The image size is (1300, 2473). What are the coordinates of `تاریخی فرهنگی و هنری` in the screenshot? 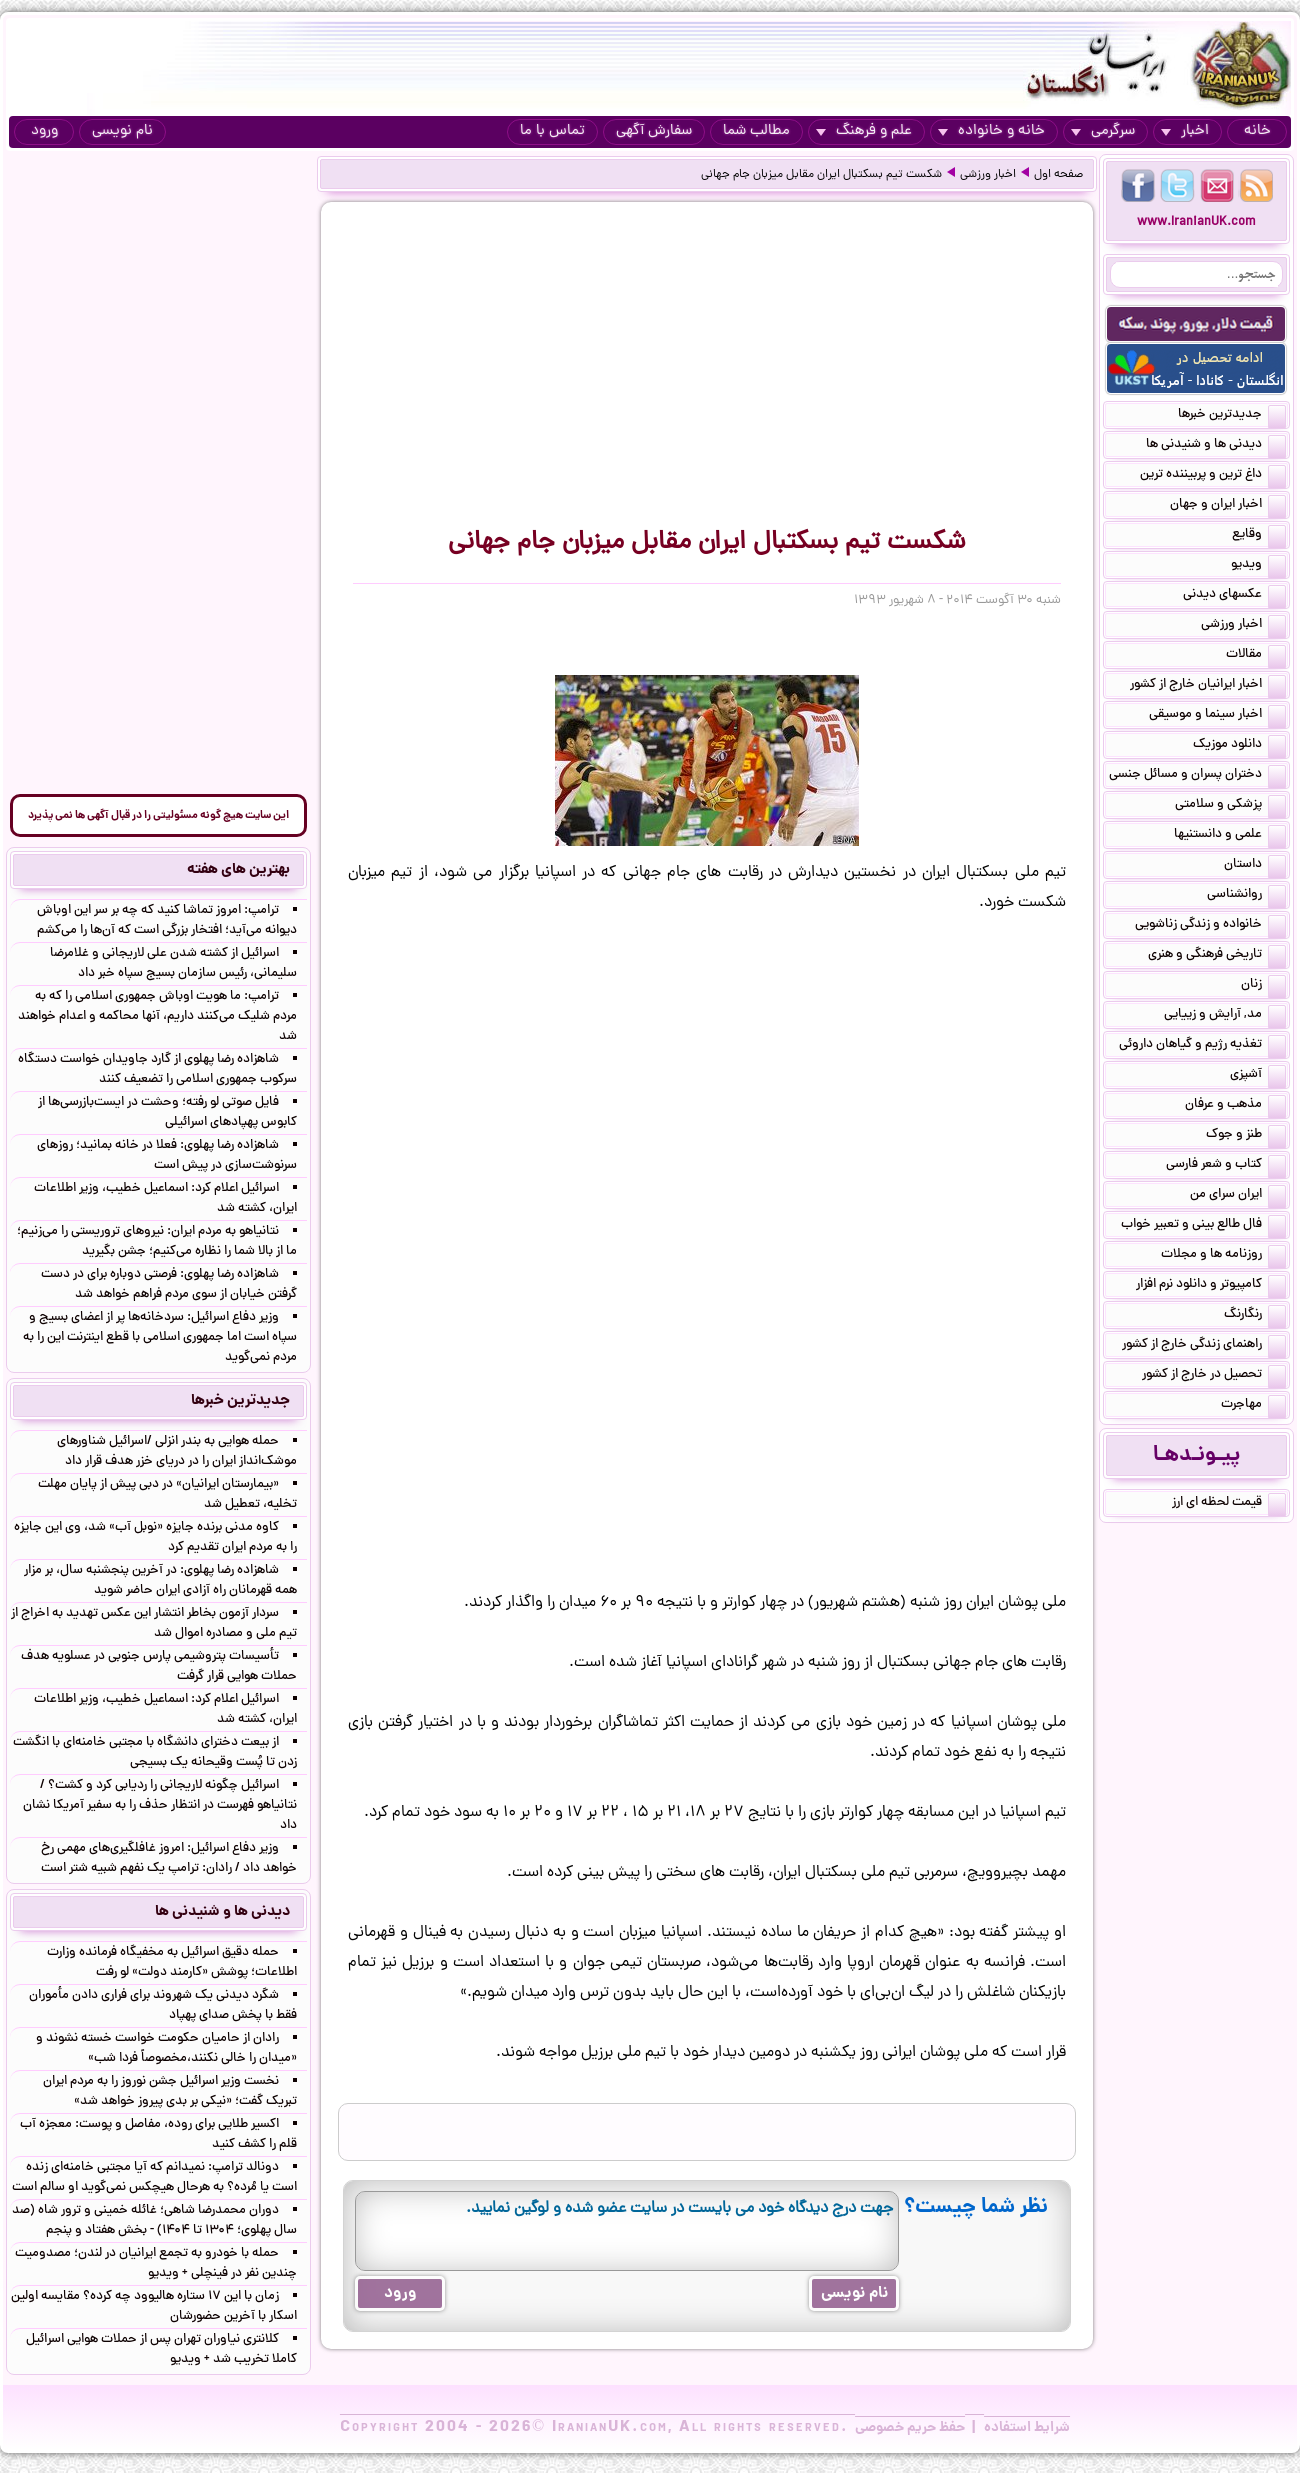 It's located at (1217, 956).